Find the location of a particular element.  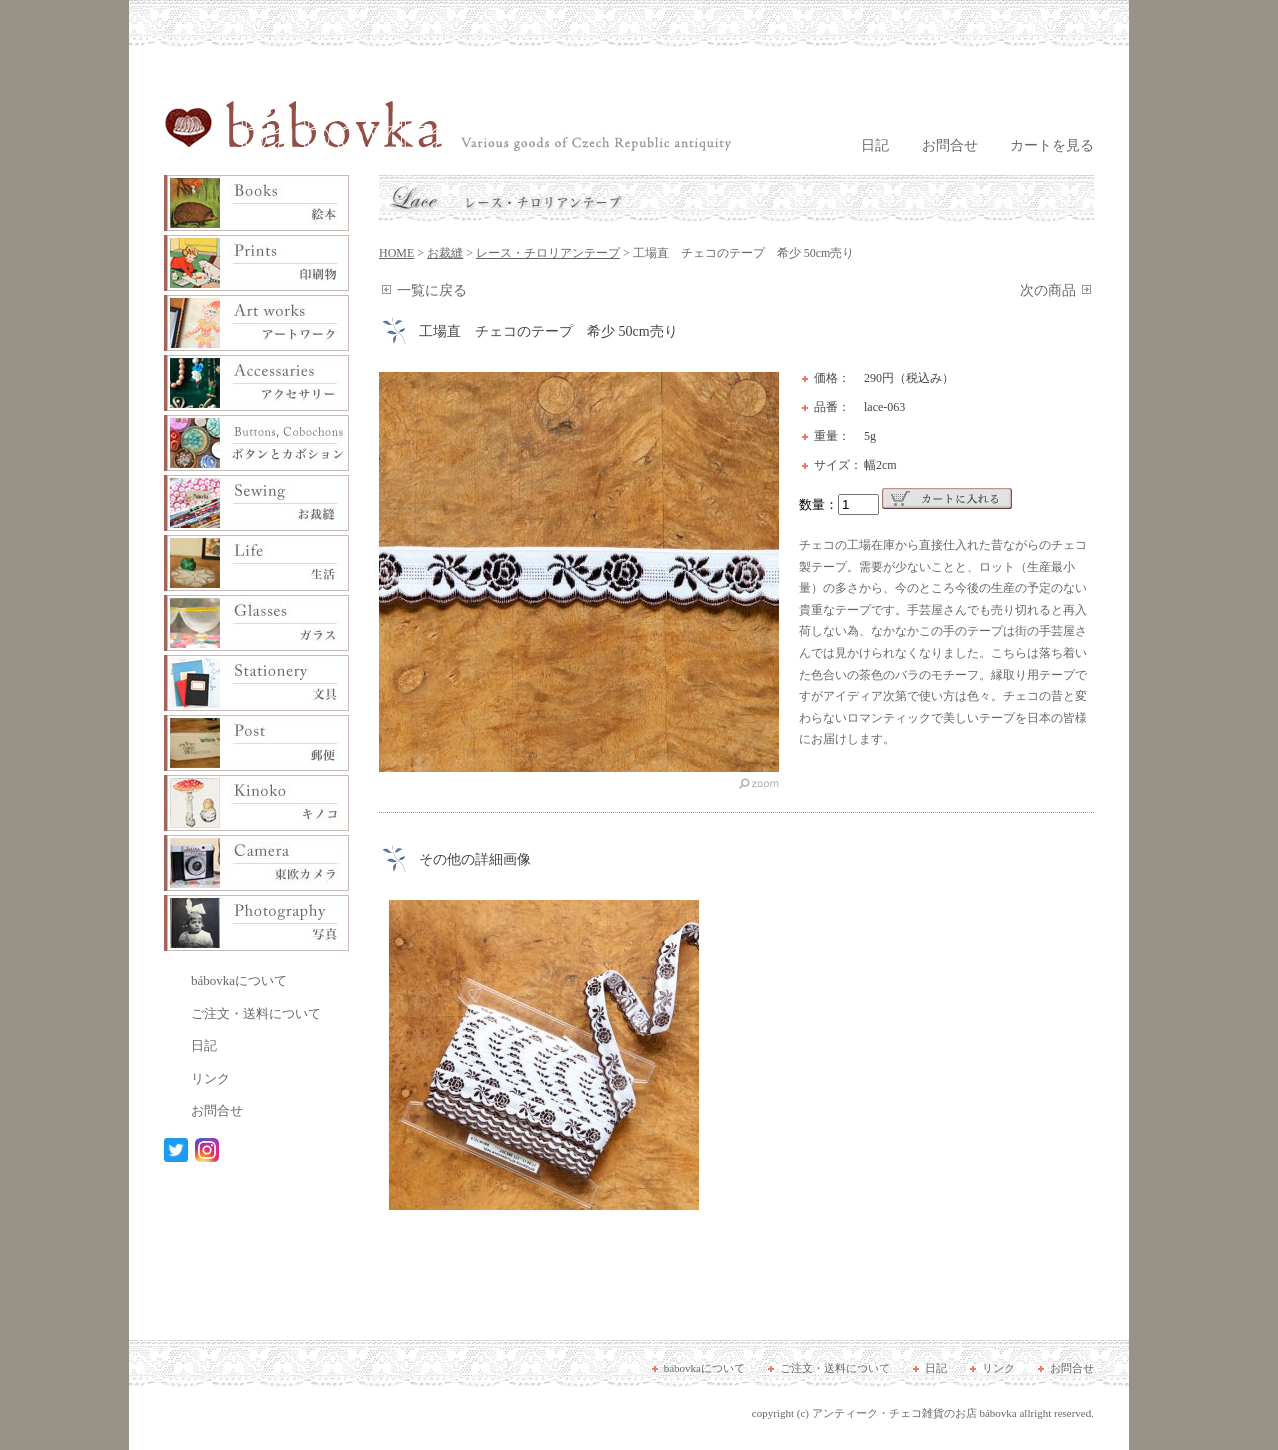

一覧に戻る is located at coordinates (432, 290).